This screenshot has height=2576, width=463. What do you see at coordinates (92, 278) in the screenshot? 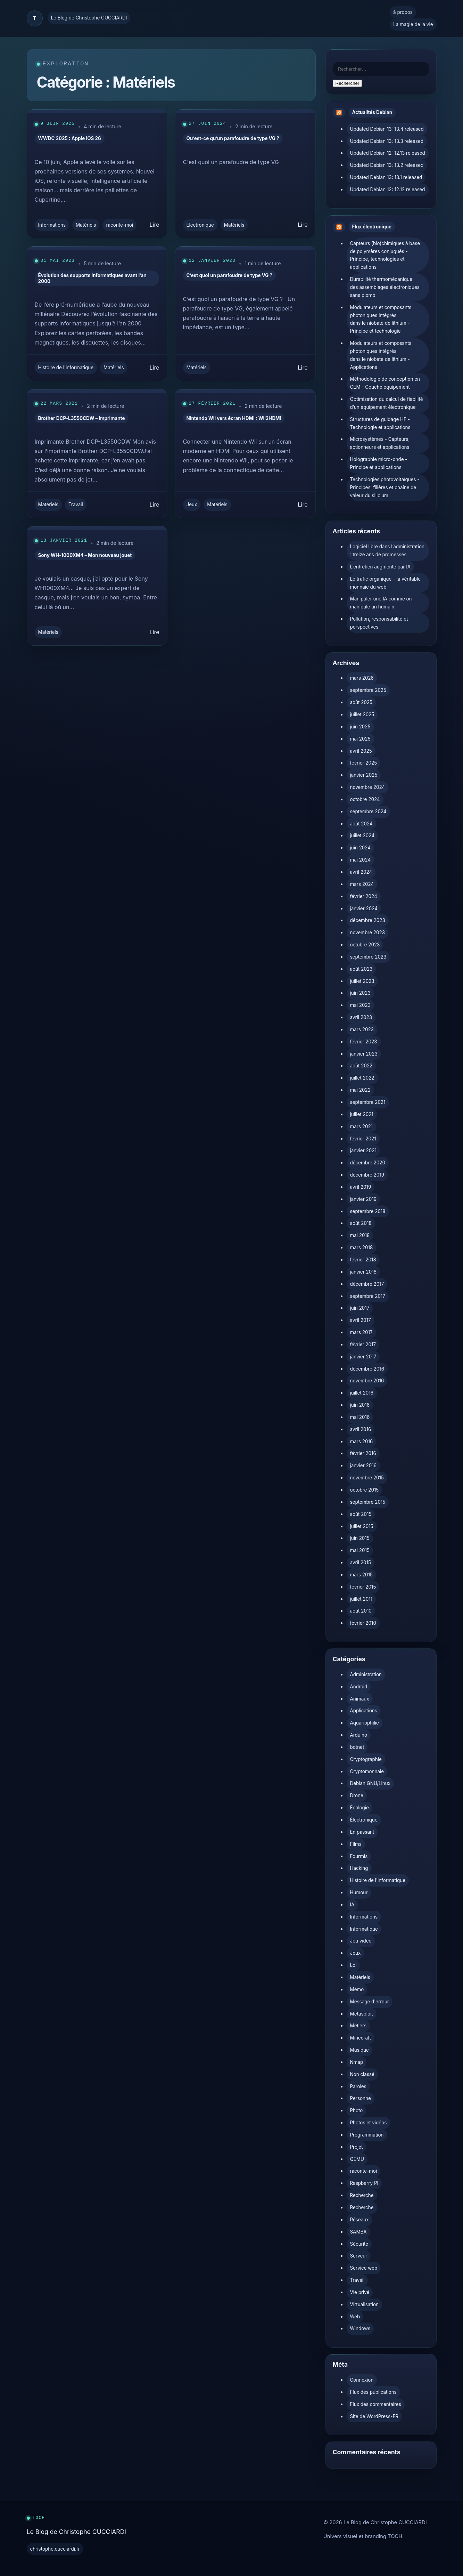
I see `Évolution des supports informatiques avant l’an 2000` at bounding box center [92, 278].